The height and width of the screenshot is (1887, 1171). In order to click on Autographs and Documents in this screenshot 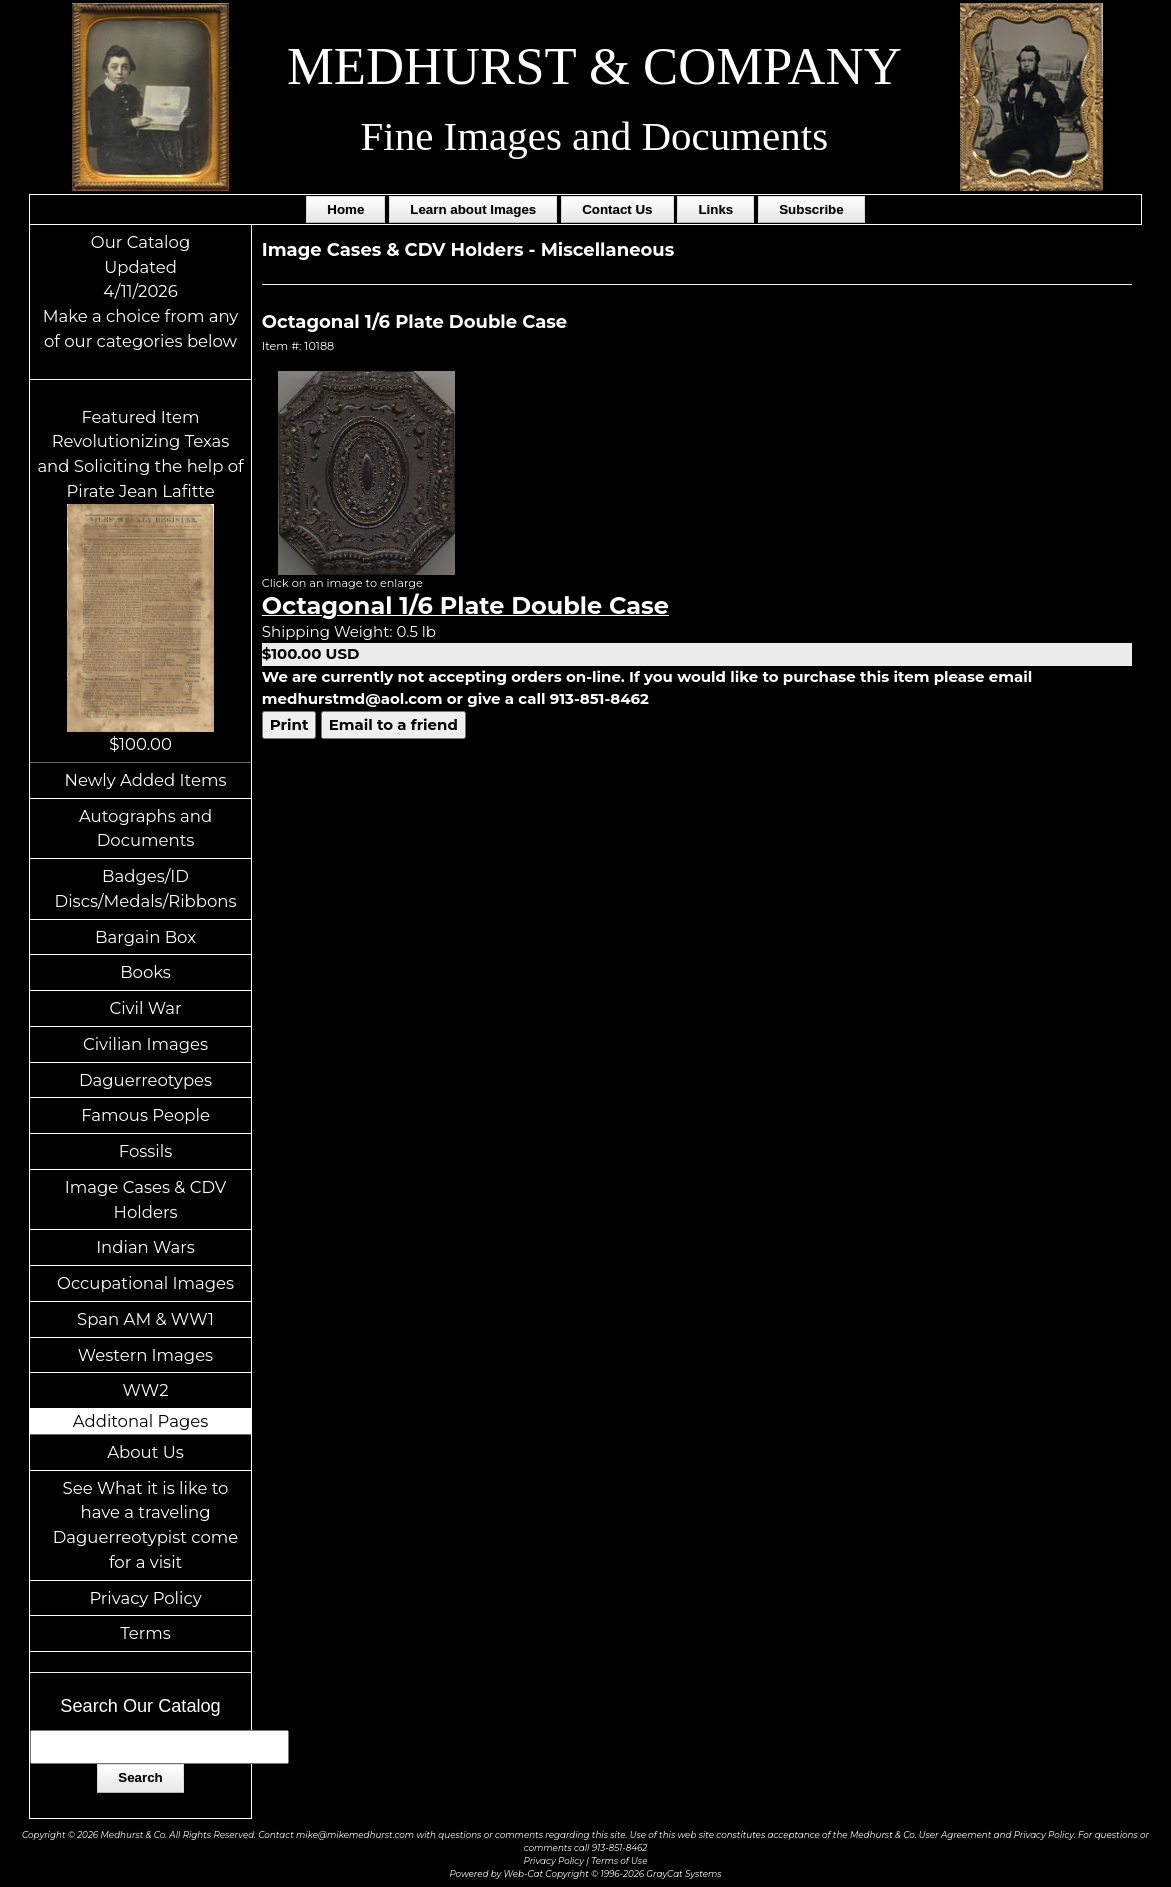, I will do `click(145, 828)`.